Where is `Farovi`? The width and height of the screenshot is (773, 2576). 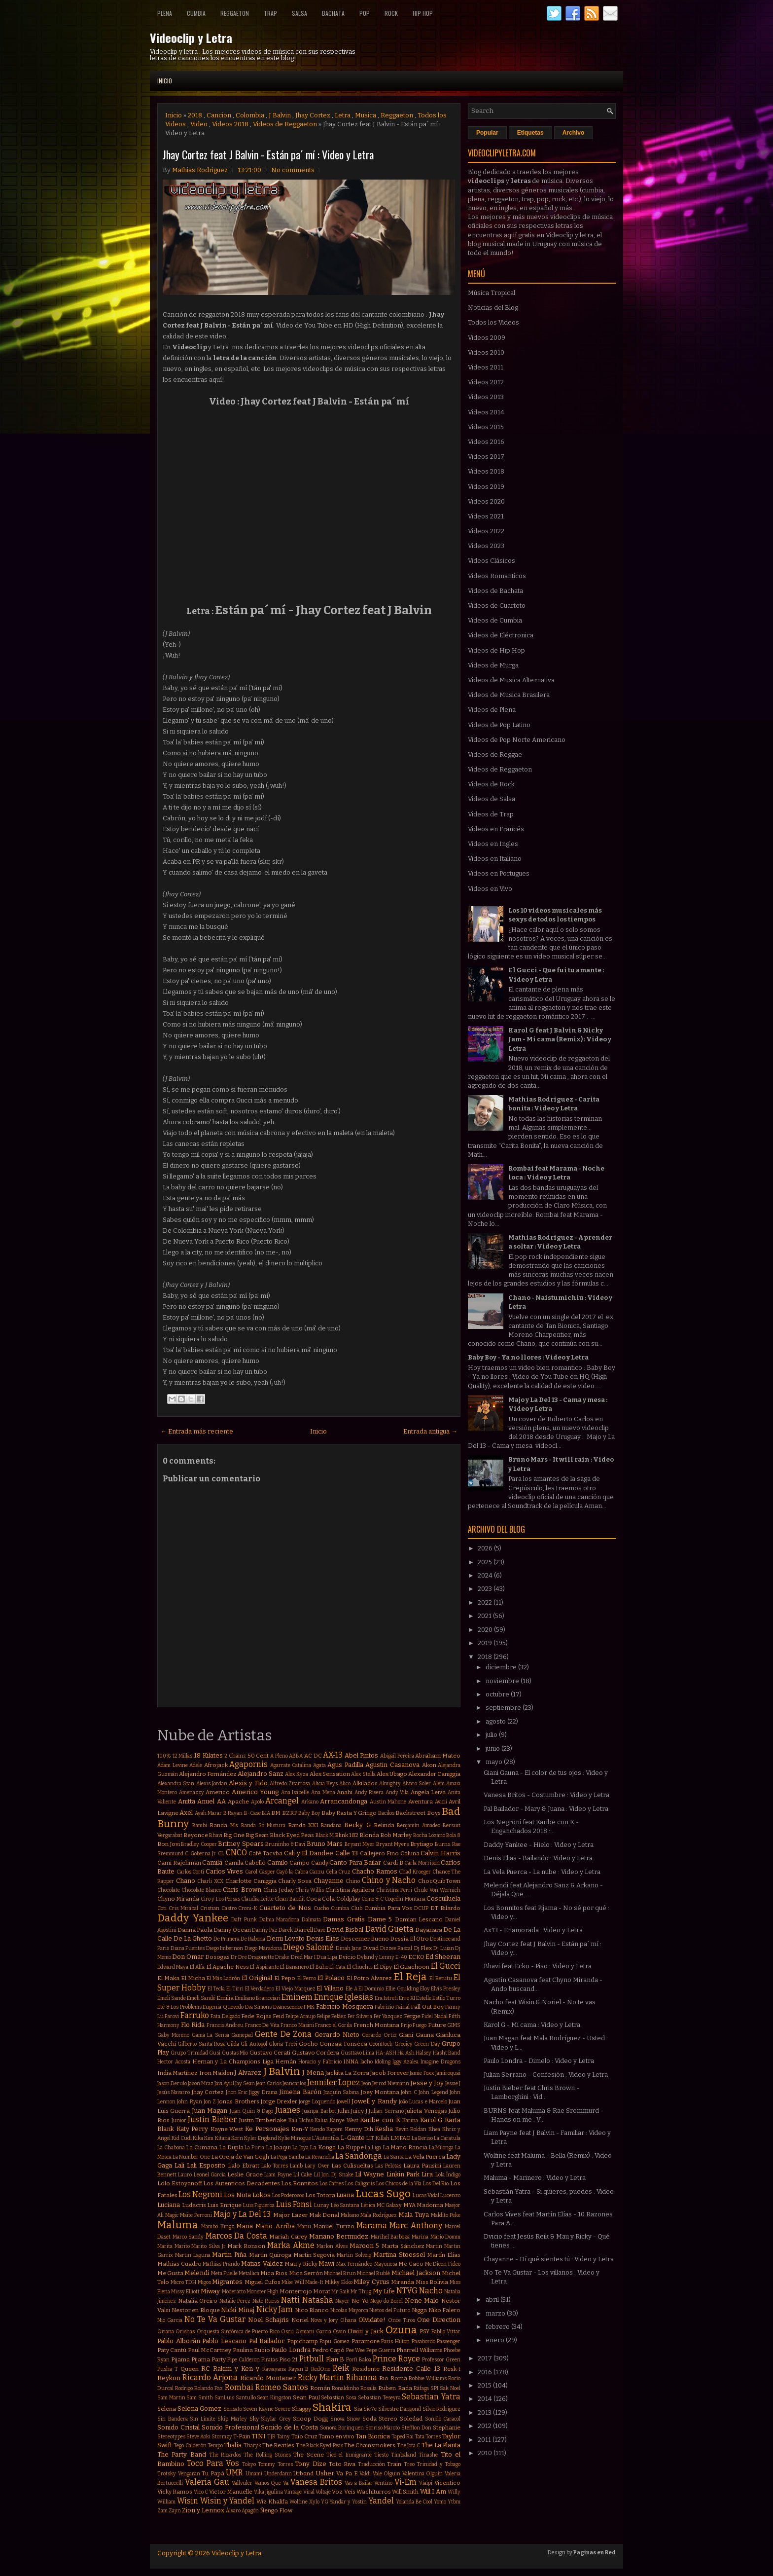 Farovi is located at coordinates (172, 2016).